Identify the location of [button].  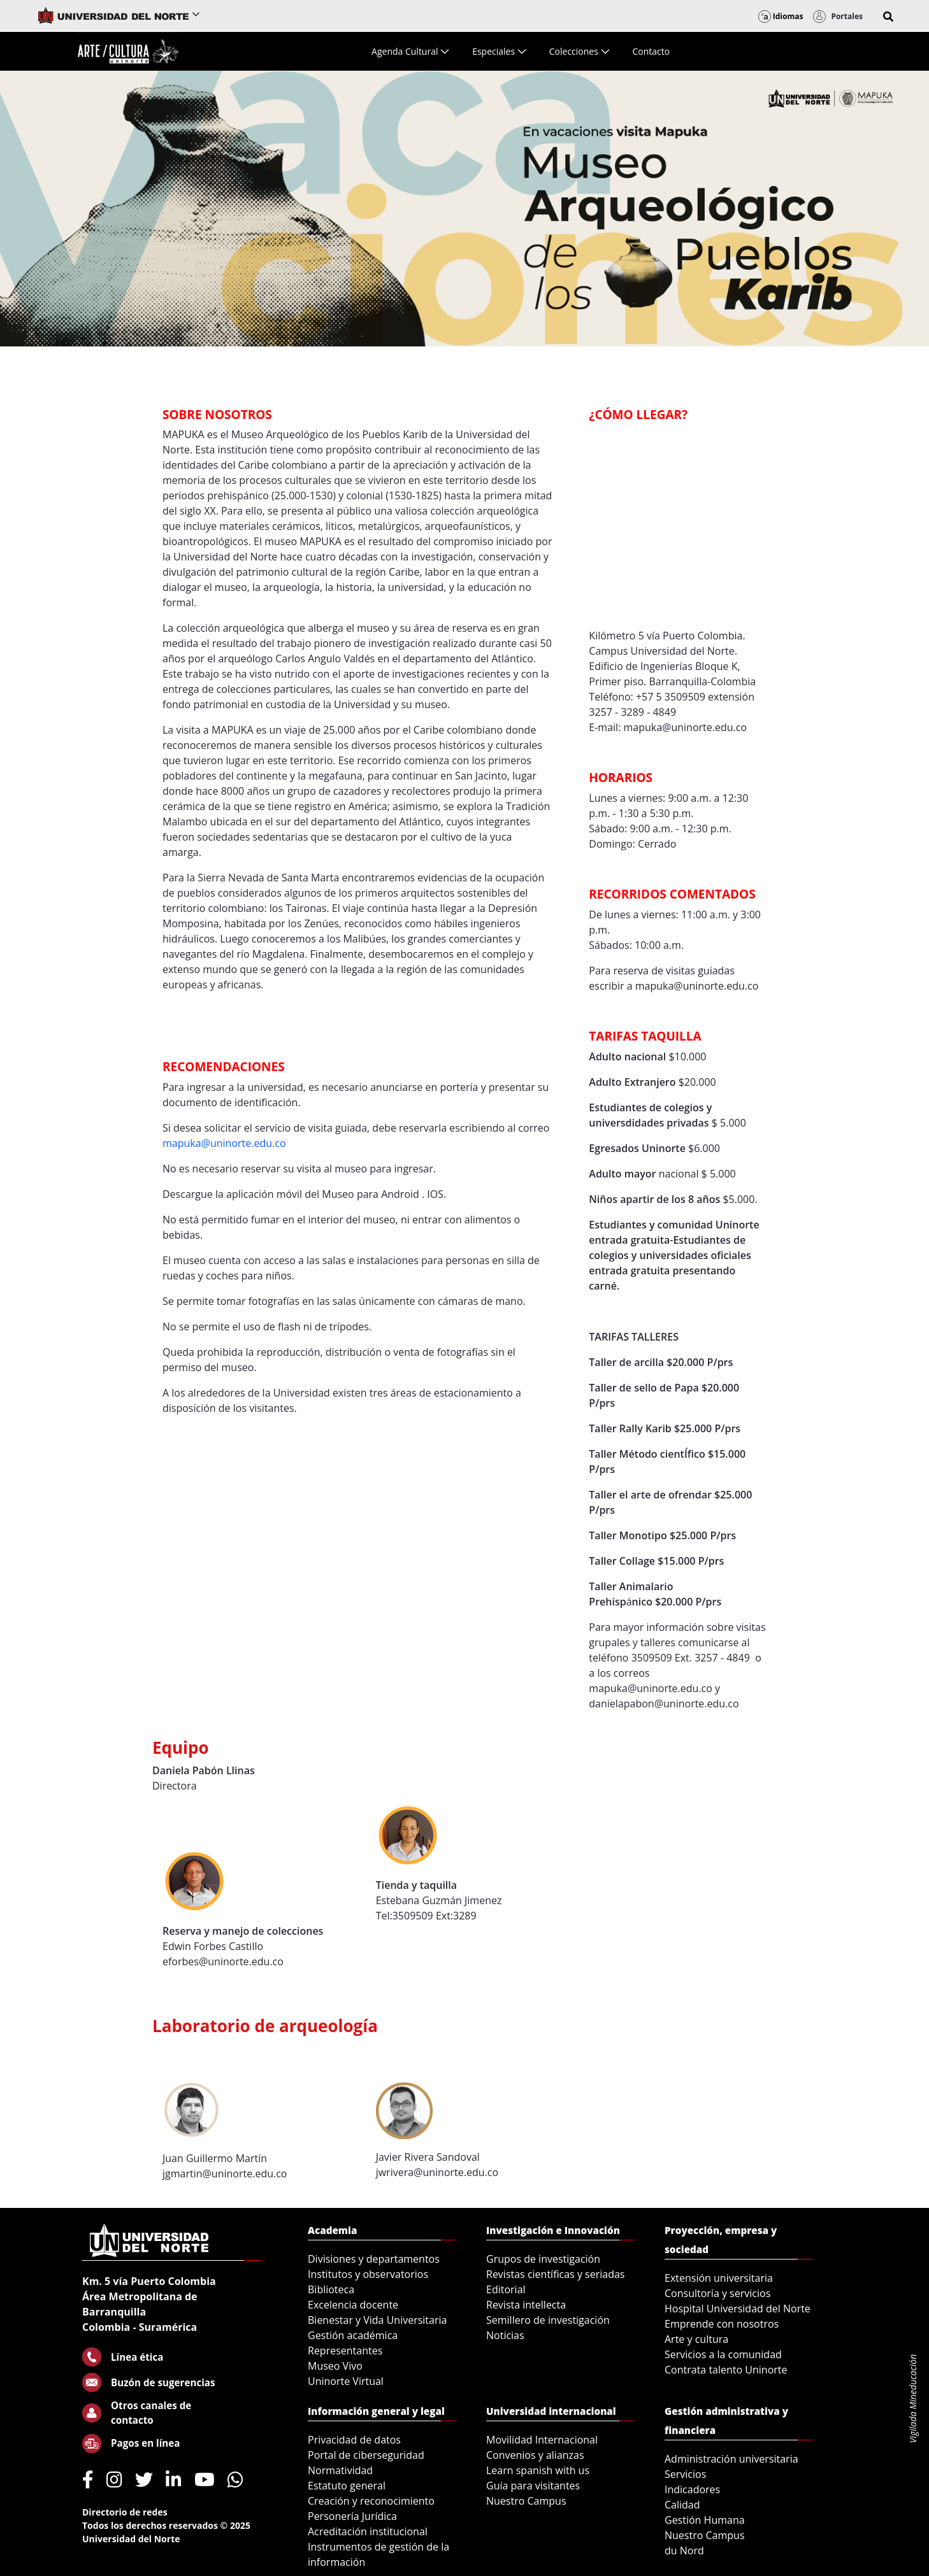
(888, 17).